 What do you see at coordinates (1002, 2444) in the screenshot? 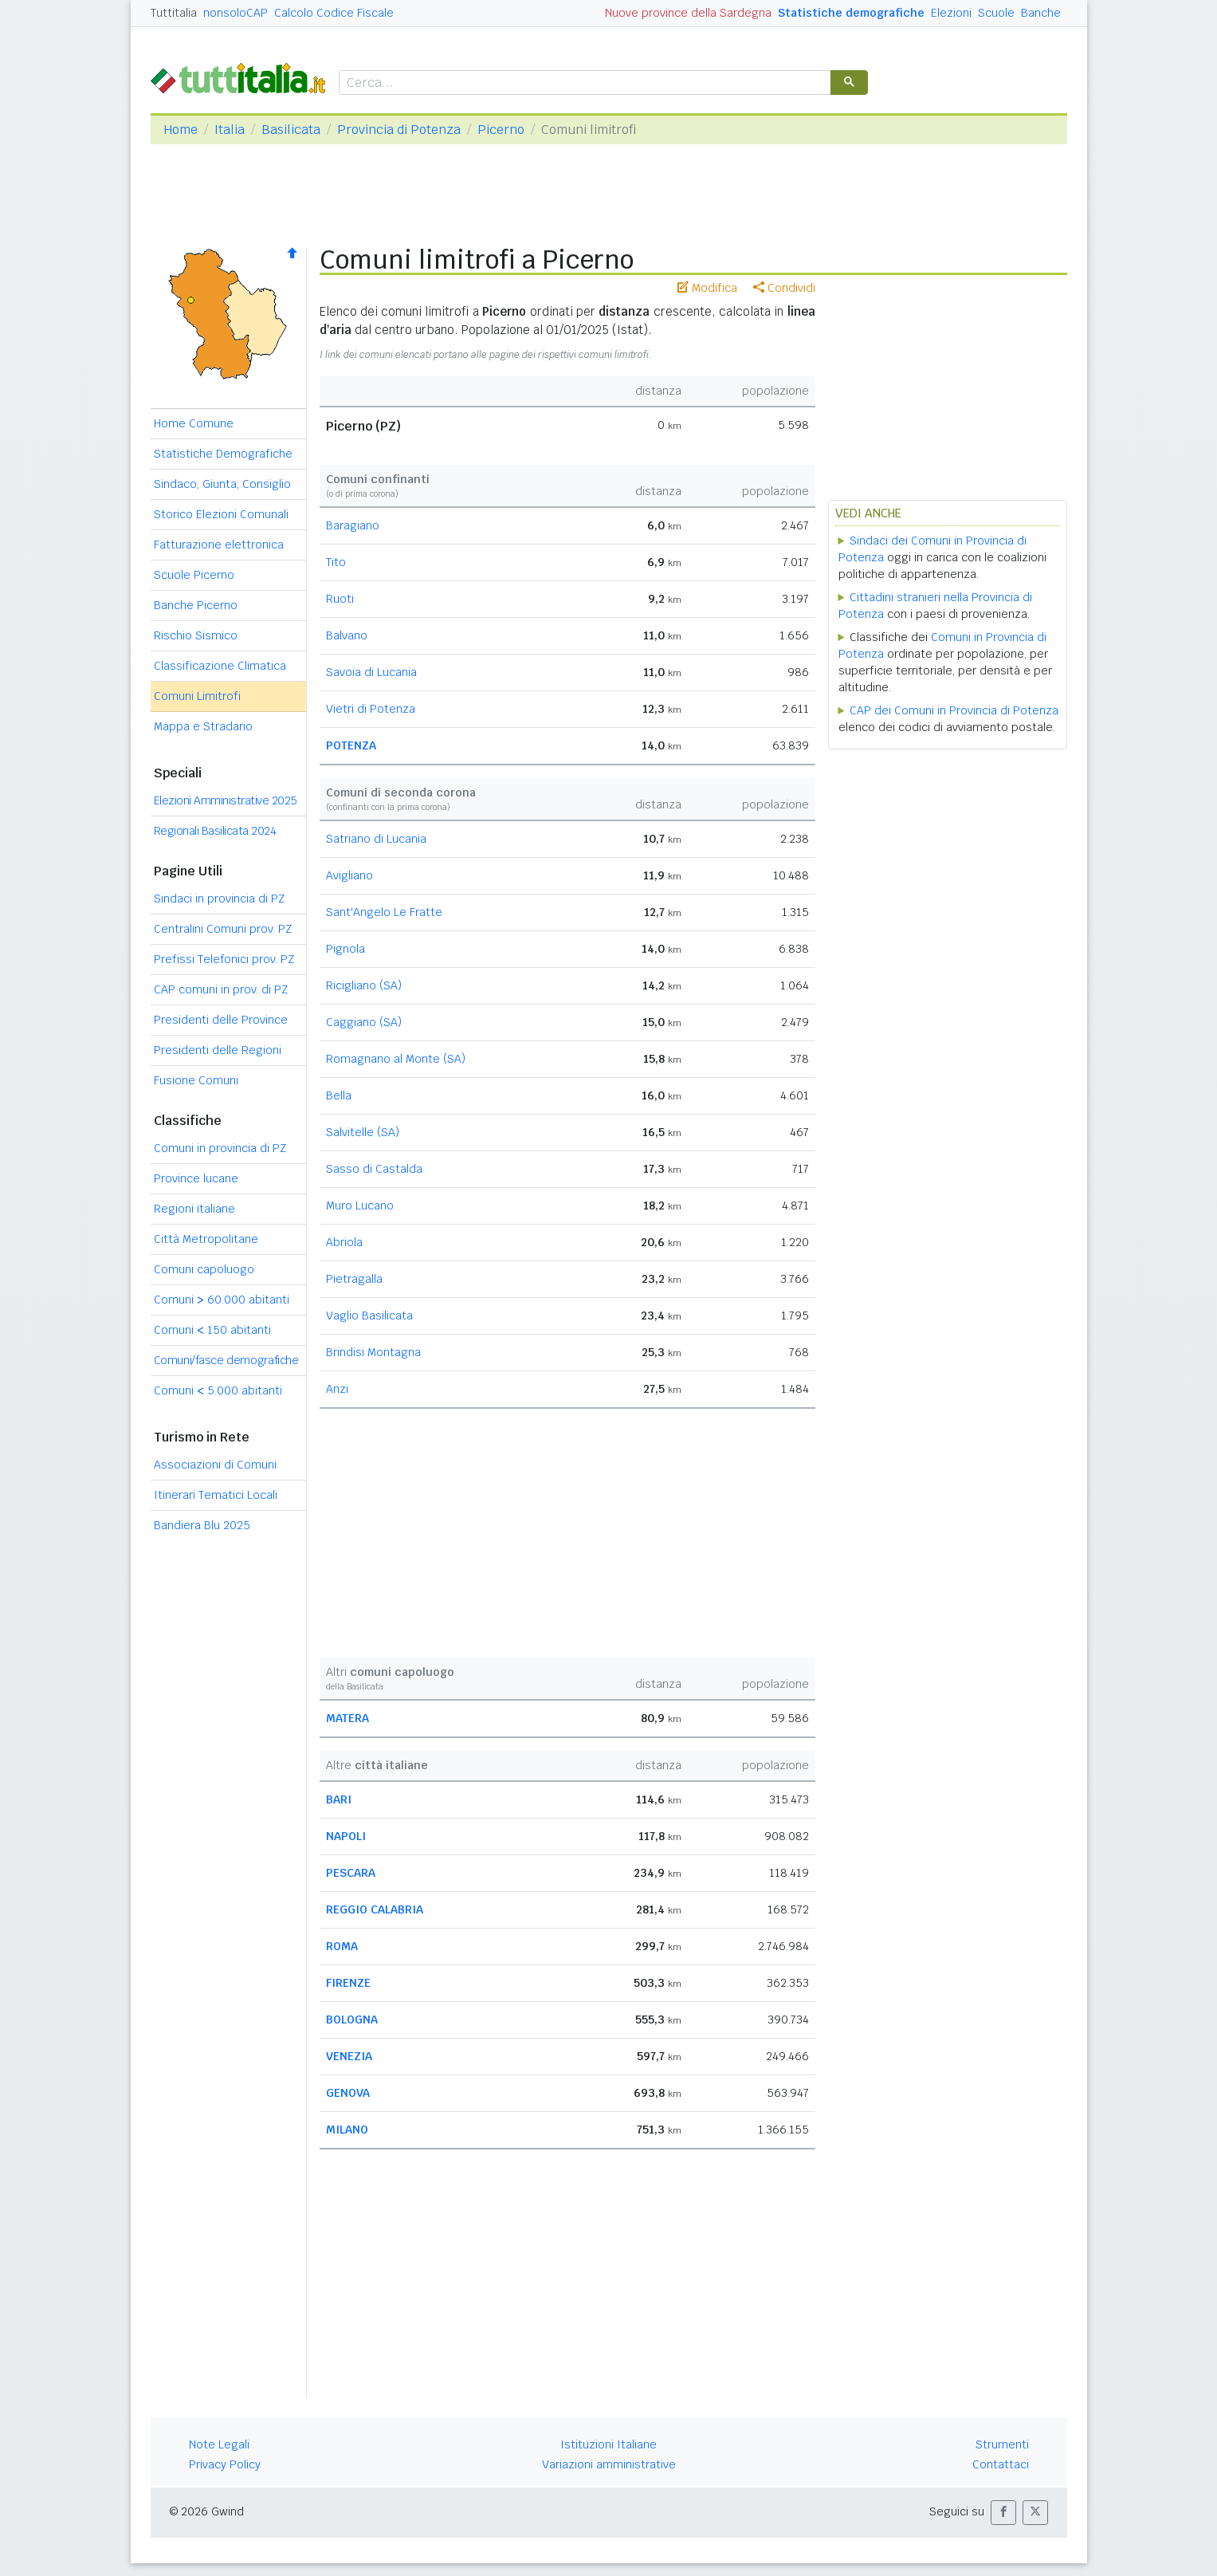
I see `Strumenti` at bounding box center [1002, 2444].